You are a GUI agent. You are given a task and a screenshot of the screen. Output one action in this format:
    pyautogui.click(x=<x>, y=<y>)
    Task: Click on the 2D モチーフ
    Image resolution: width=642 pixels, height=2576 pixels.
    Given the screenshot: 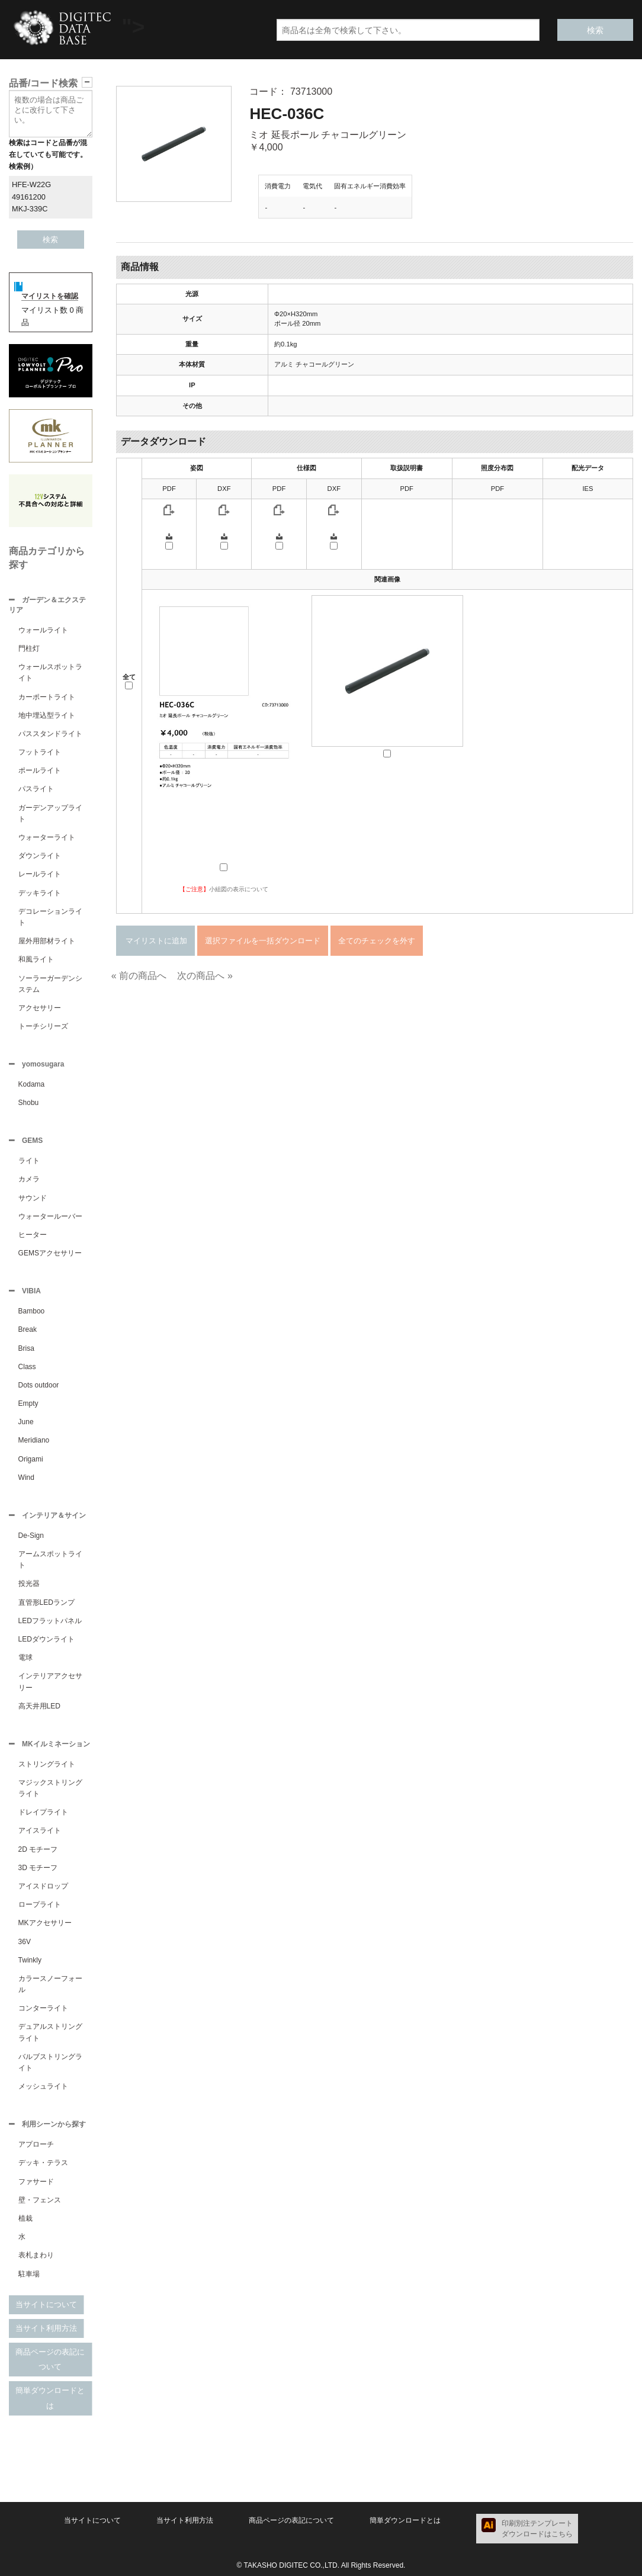 What is the action you would take?
    pyautogui.click(x=38, y=1849)
    